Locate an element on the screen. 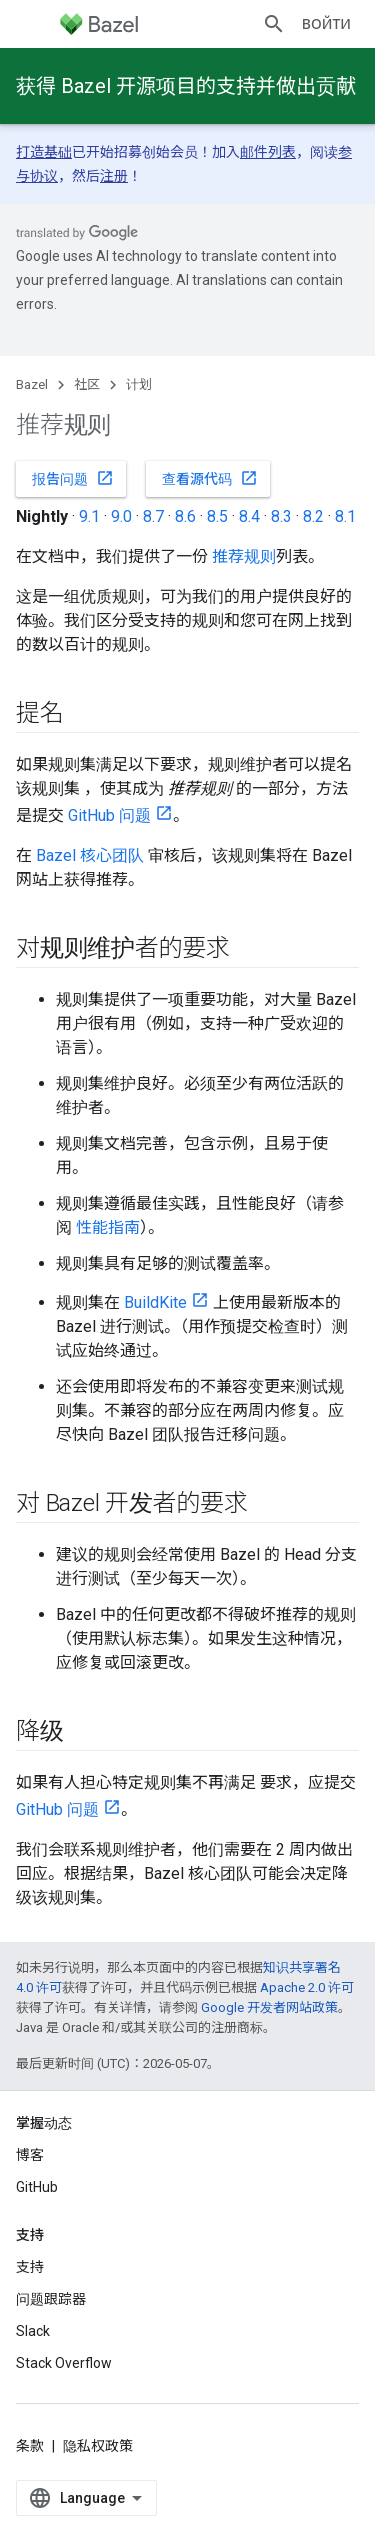 Image resolution: width=375 pixels, height=2540 pixels. Bazel 核心团队 is located at coordinates (90, 855).